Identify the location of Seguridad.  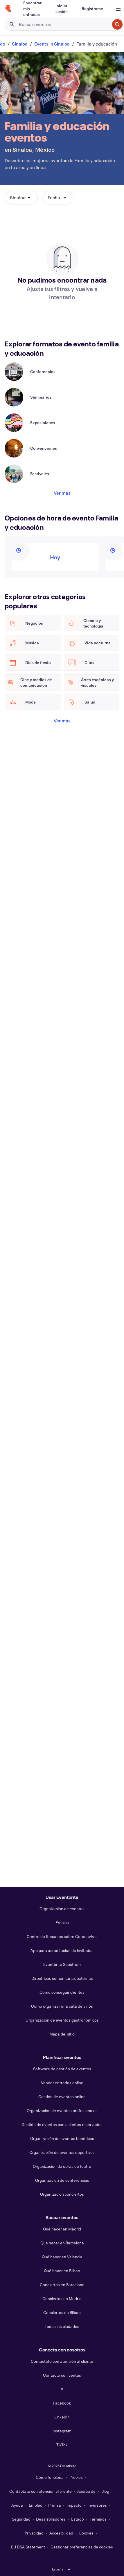
(21, 2519).